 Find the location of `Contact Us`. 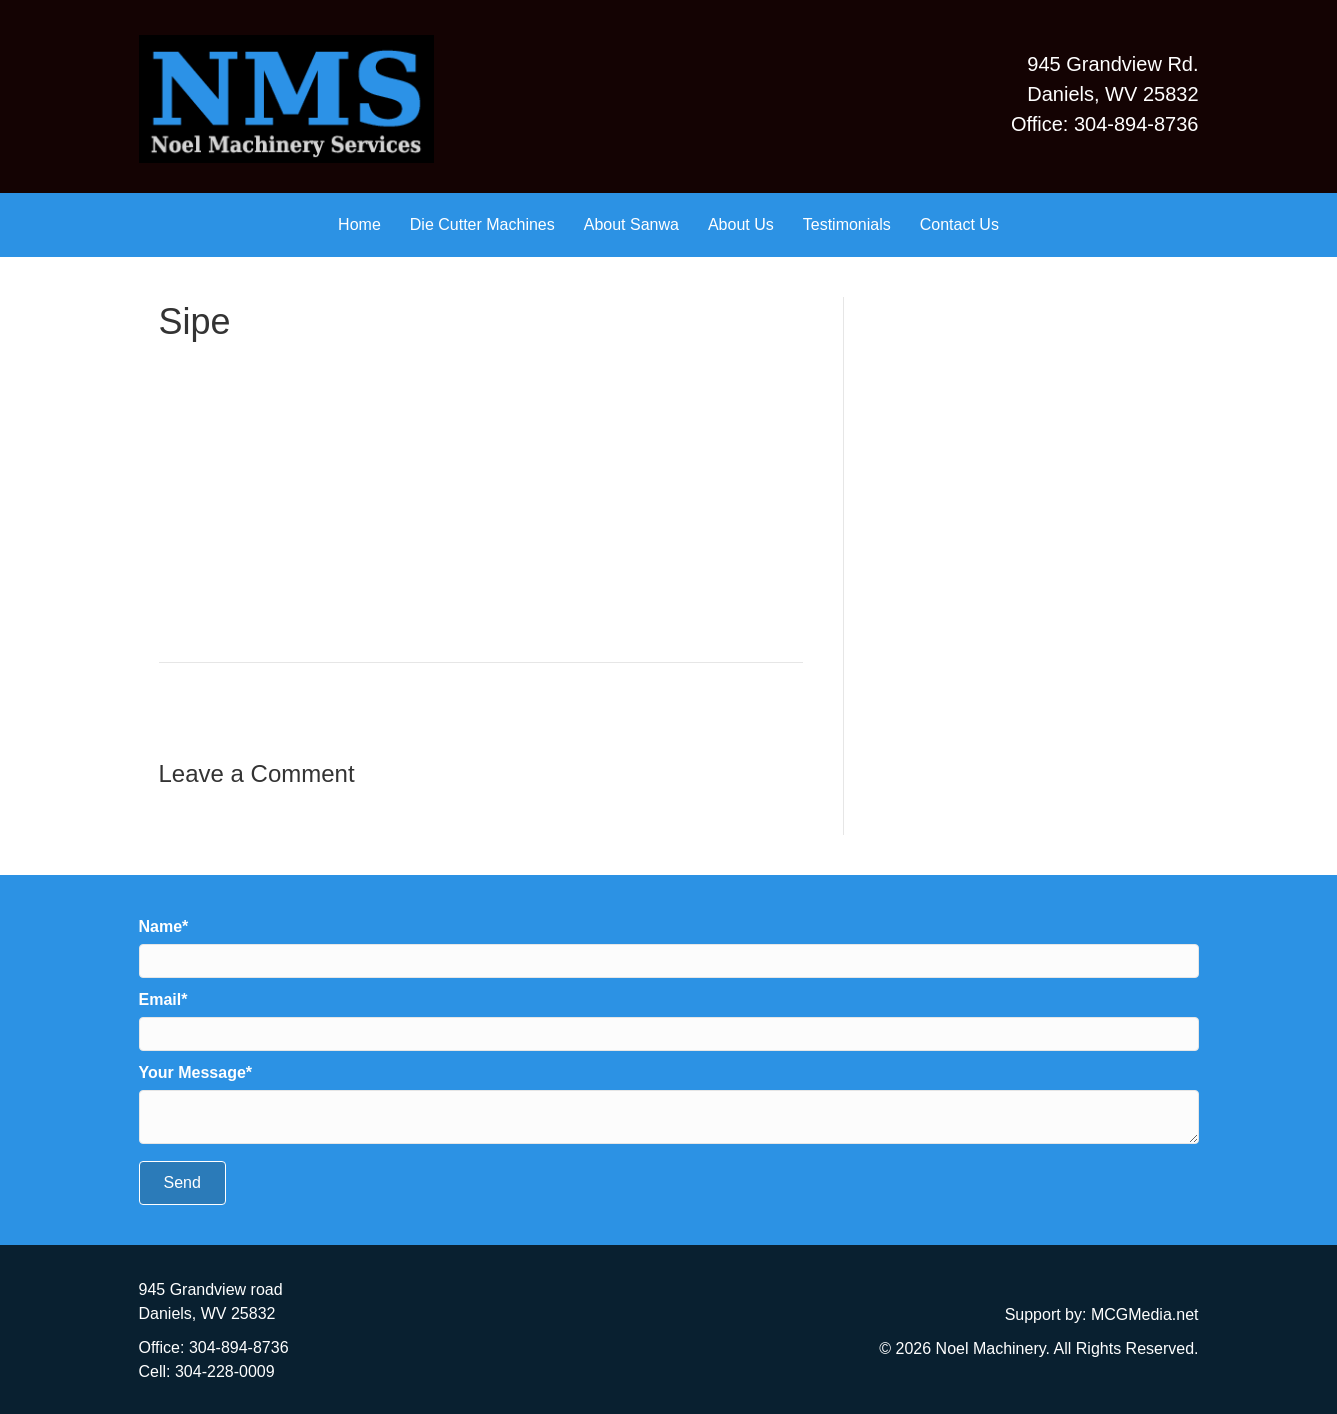

Contact Us is located at coordinates (959, 224).